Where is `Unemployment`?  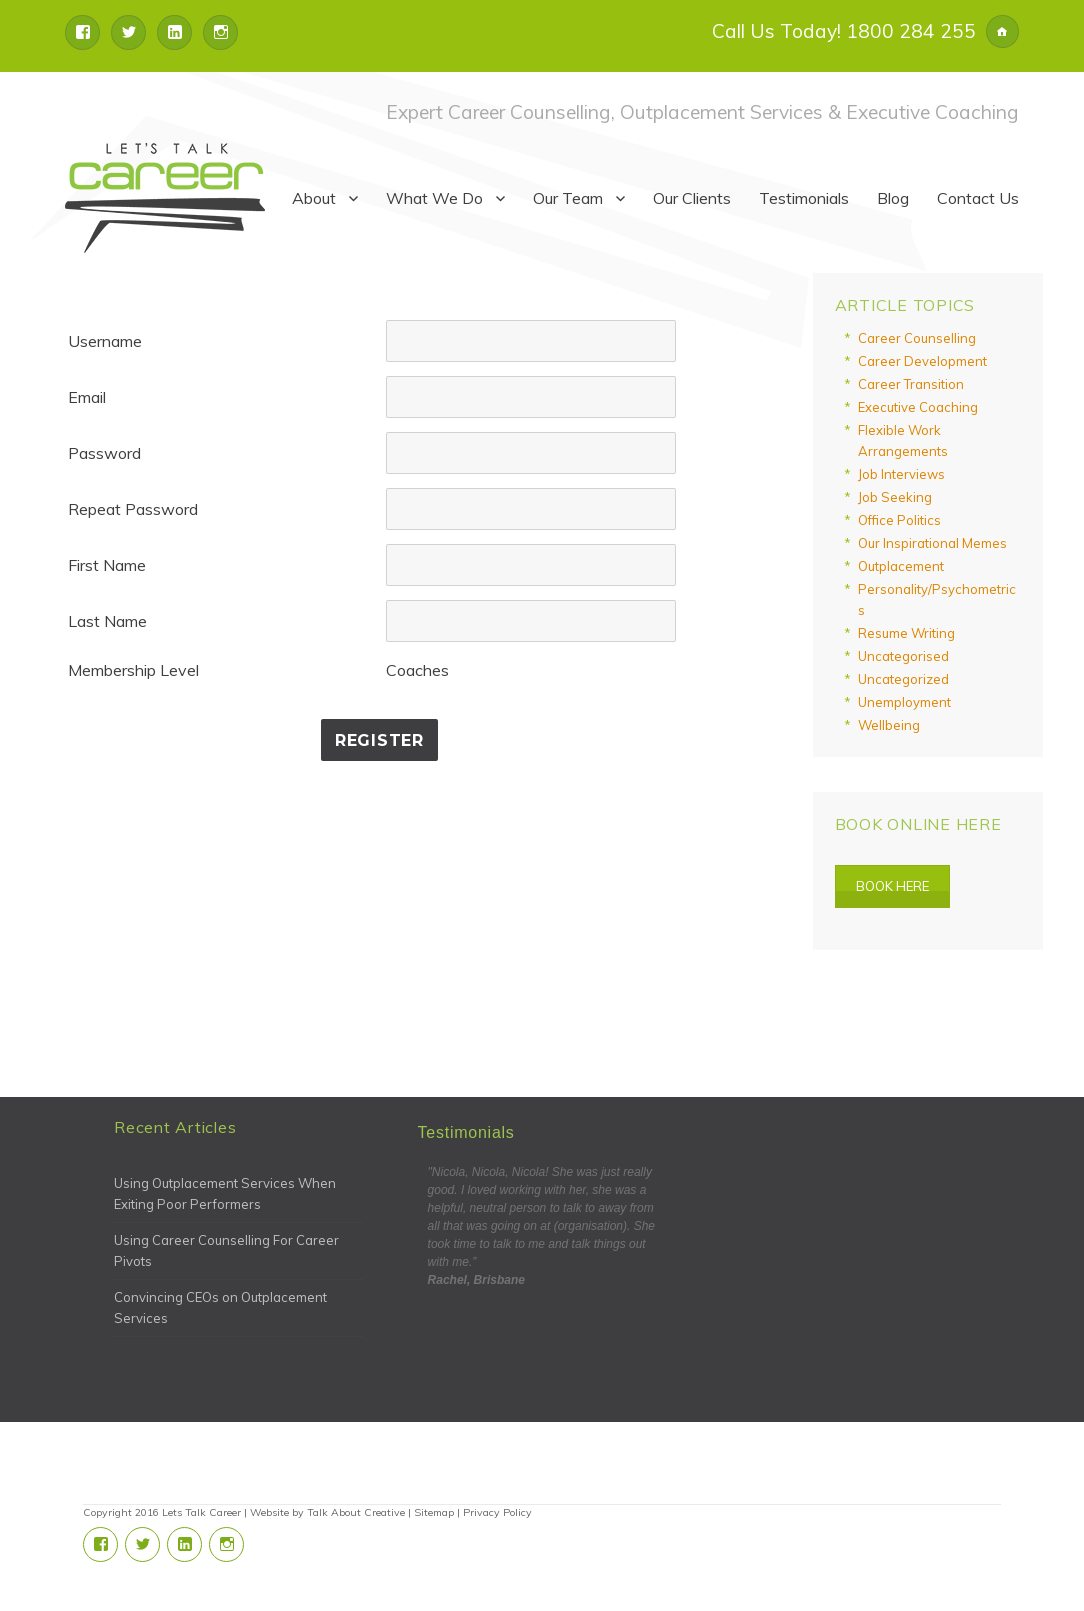 Unemployment is located at coordinates (904, 702).